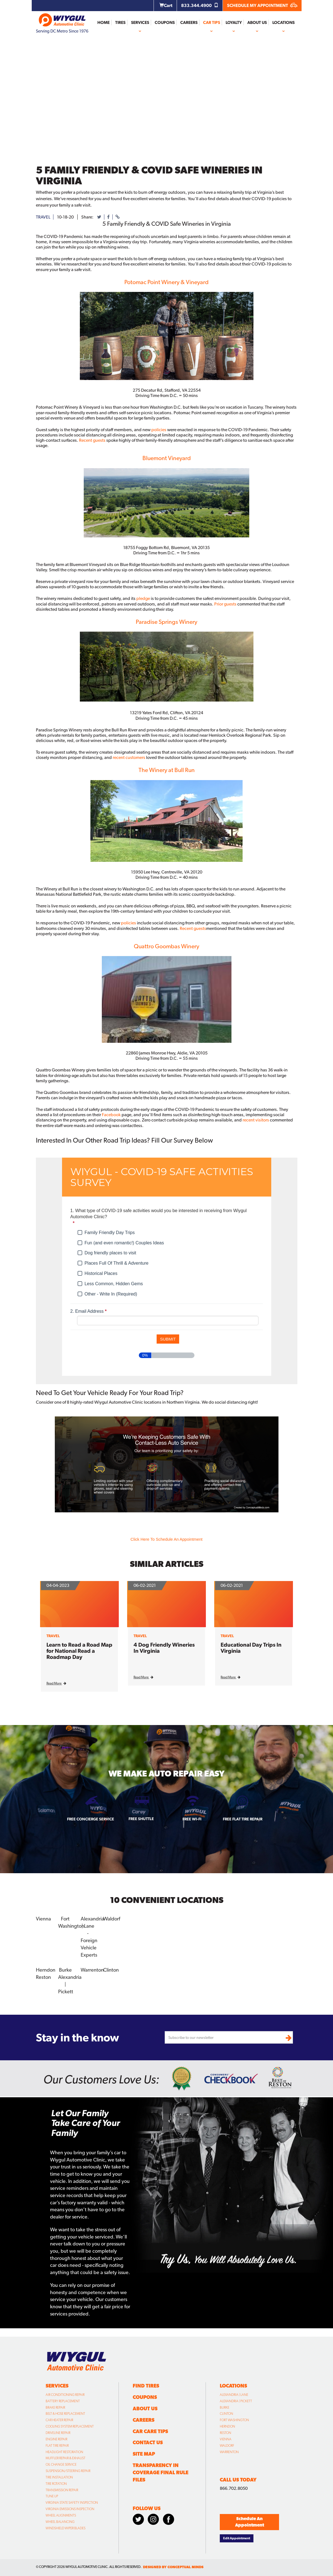 This screenshot has height=2576, width=333. I want to click on Contact Us, so click(148, 2442).